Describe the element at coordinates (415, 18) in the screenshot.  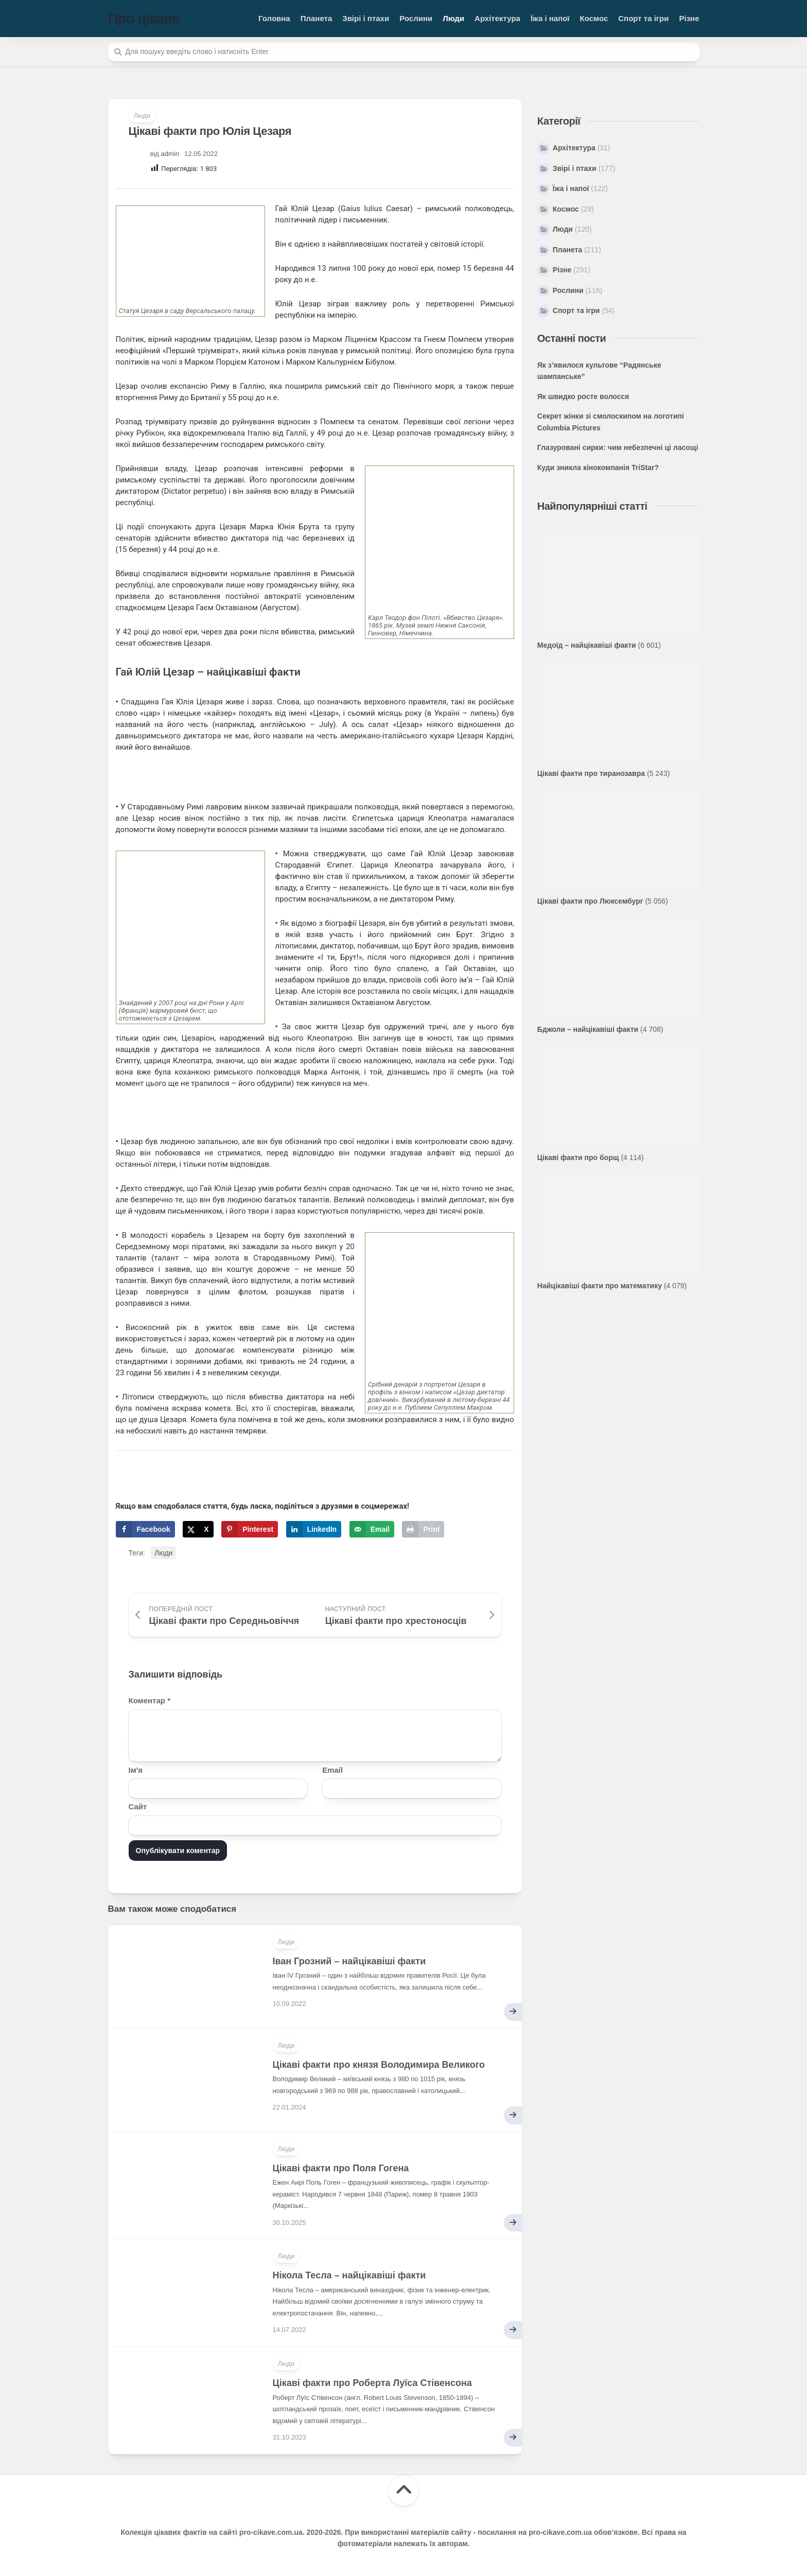
I see `Рослини` at that location.